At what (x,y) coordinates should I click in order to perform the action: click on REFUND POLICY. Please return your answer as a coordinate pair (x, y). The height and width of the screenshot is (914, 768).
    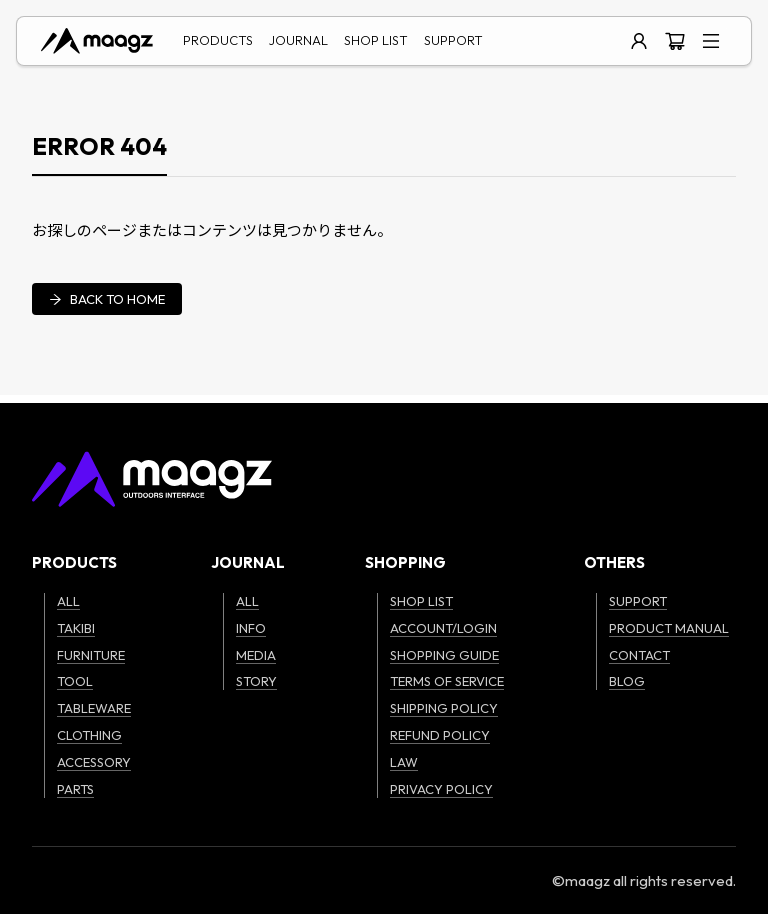
    Looking at the image, I should click on (440, 735).